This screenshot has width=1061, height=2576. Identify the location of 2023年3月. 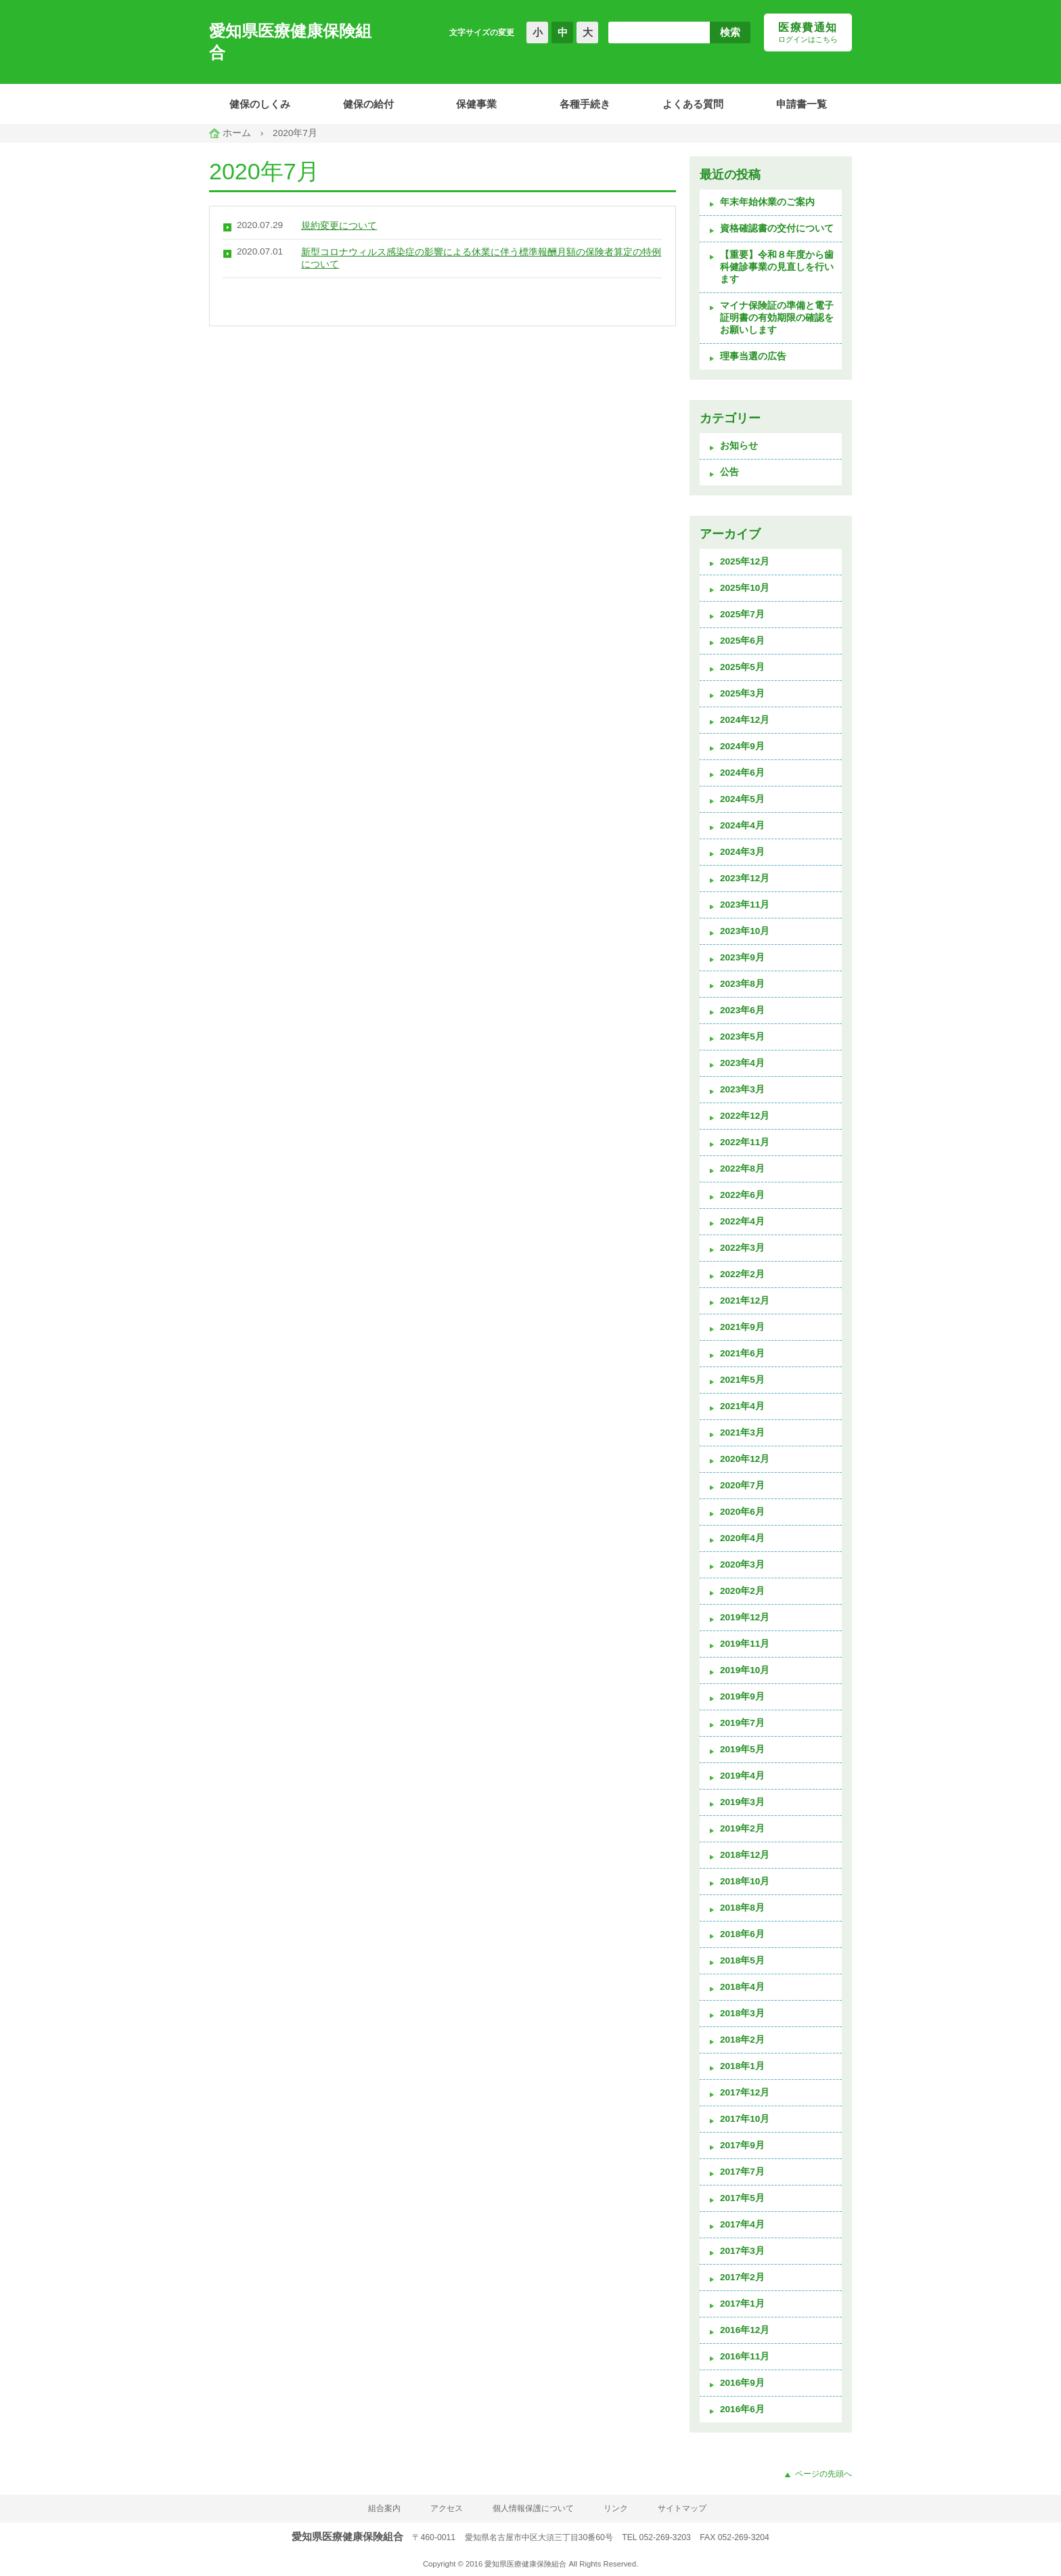
(742, 1089).